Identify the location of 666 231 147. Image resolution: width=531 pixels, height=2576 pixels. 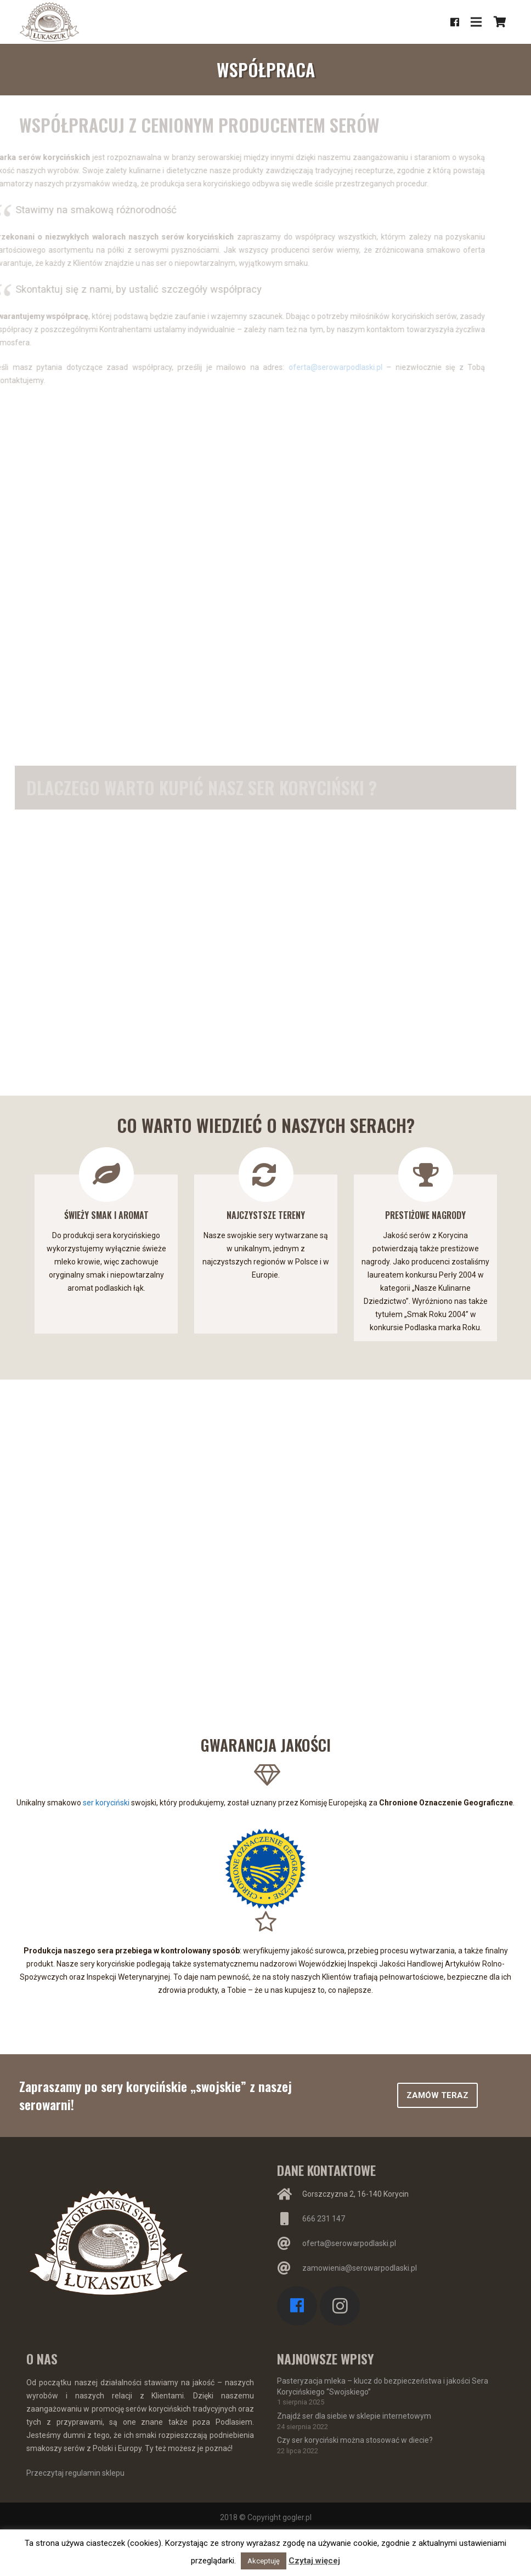
(323, 2218).